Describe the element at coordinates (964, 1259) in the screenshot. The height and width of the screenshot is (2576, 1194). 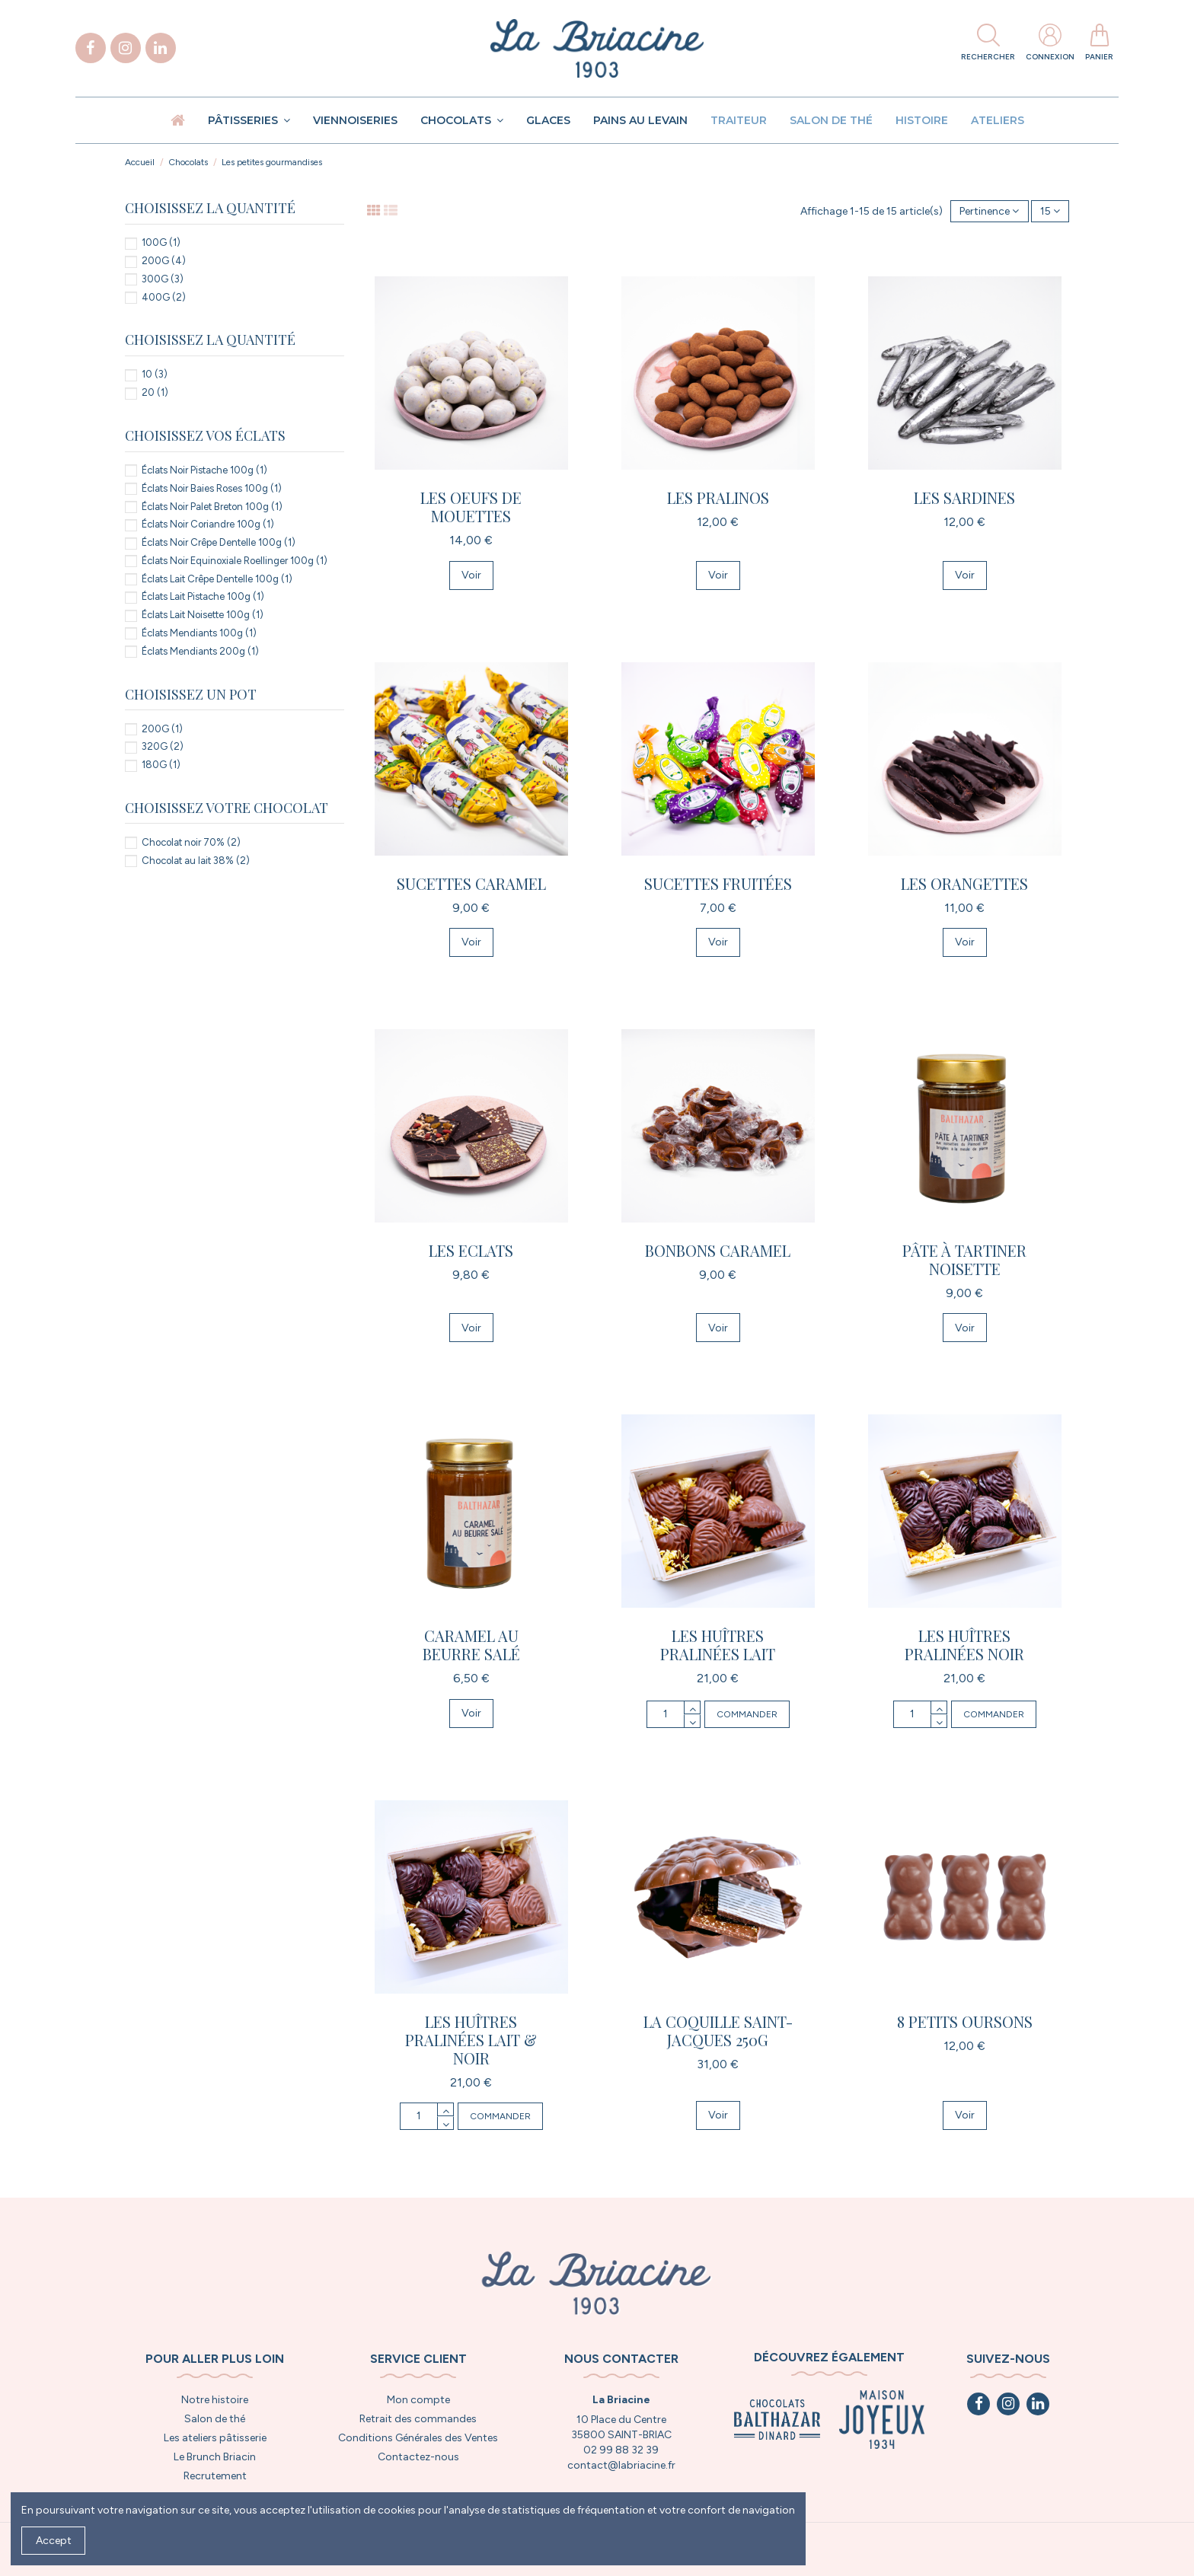
I see `Pâte à tartiner Noisette` at that location.